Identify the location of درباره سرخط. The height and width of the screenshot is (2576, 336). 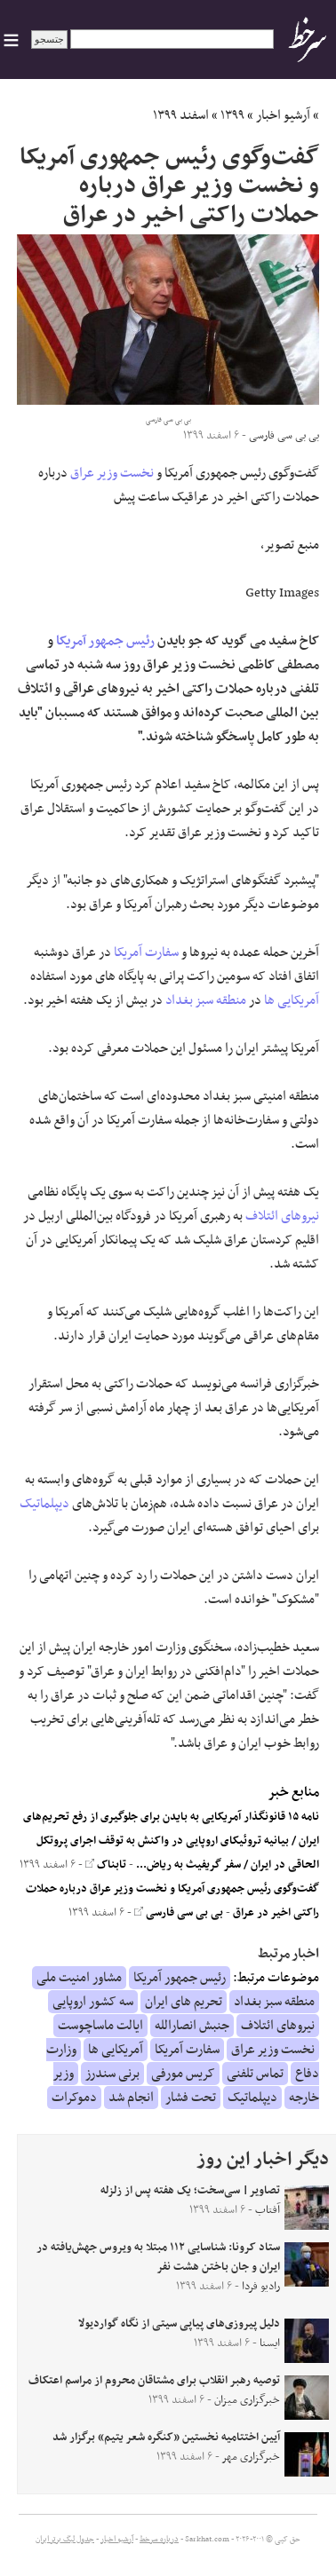
(159, 2540).